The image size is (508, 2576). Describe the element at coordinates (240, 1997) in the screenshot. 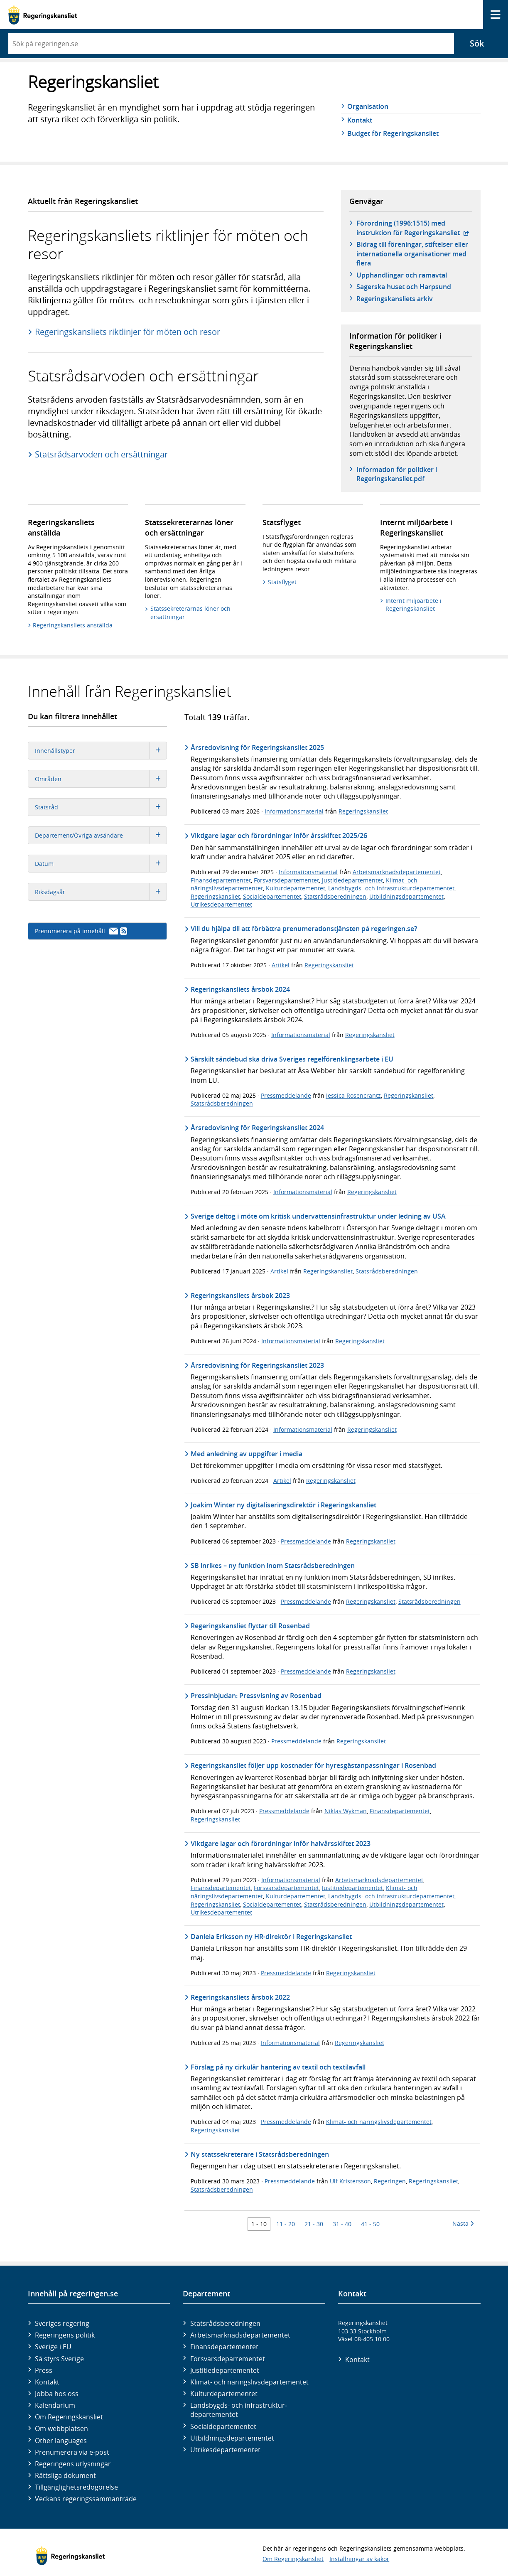

I see `Regeringskansliets årsbok 2022` at that location.